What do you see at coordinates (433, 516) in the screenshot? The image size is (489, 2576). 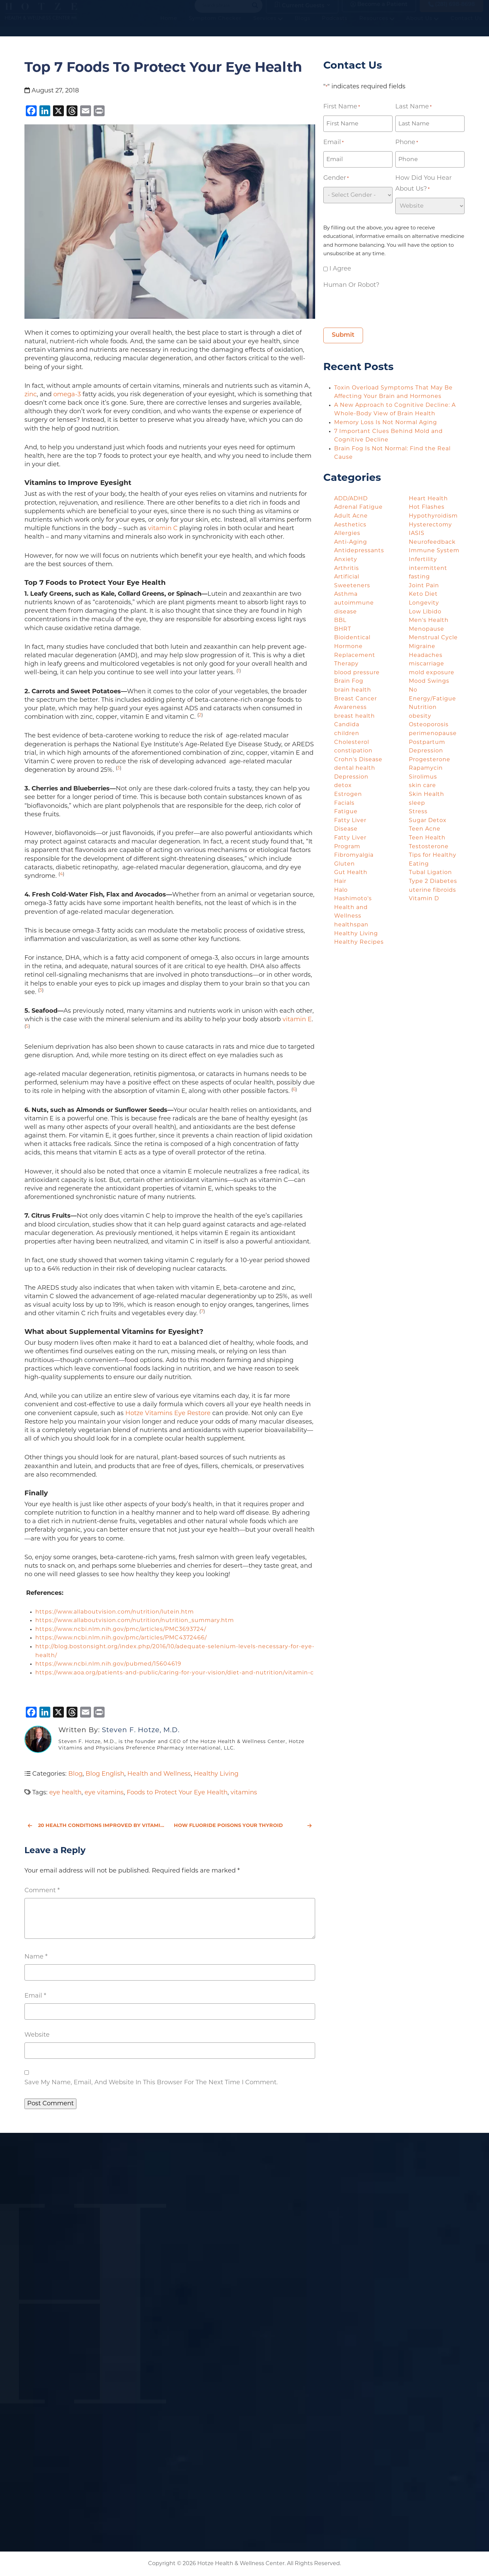 I see `Hypothyroidism` at bounding box center [433, 516].